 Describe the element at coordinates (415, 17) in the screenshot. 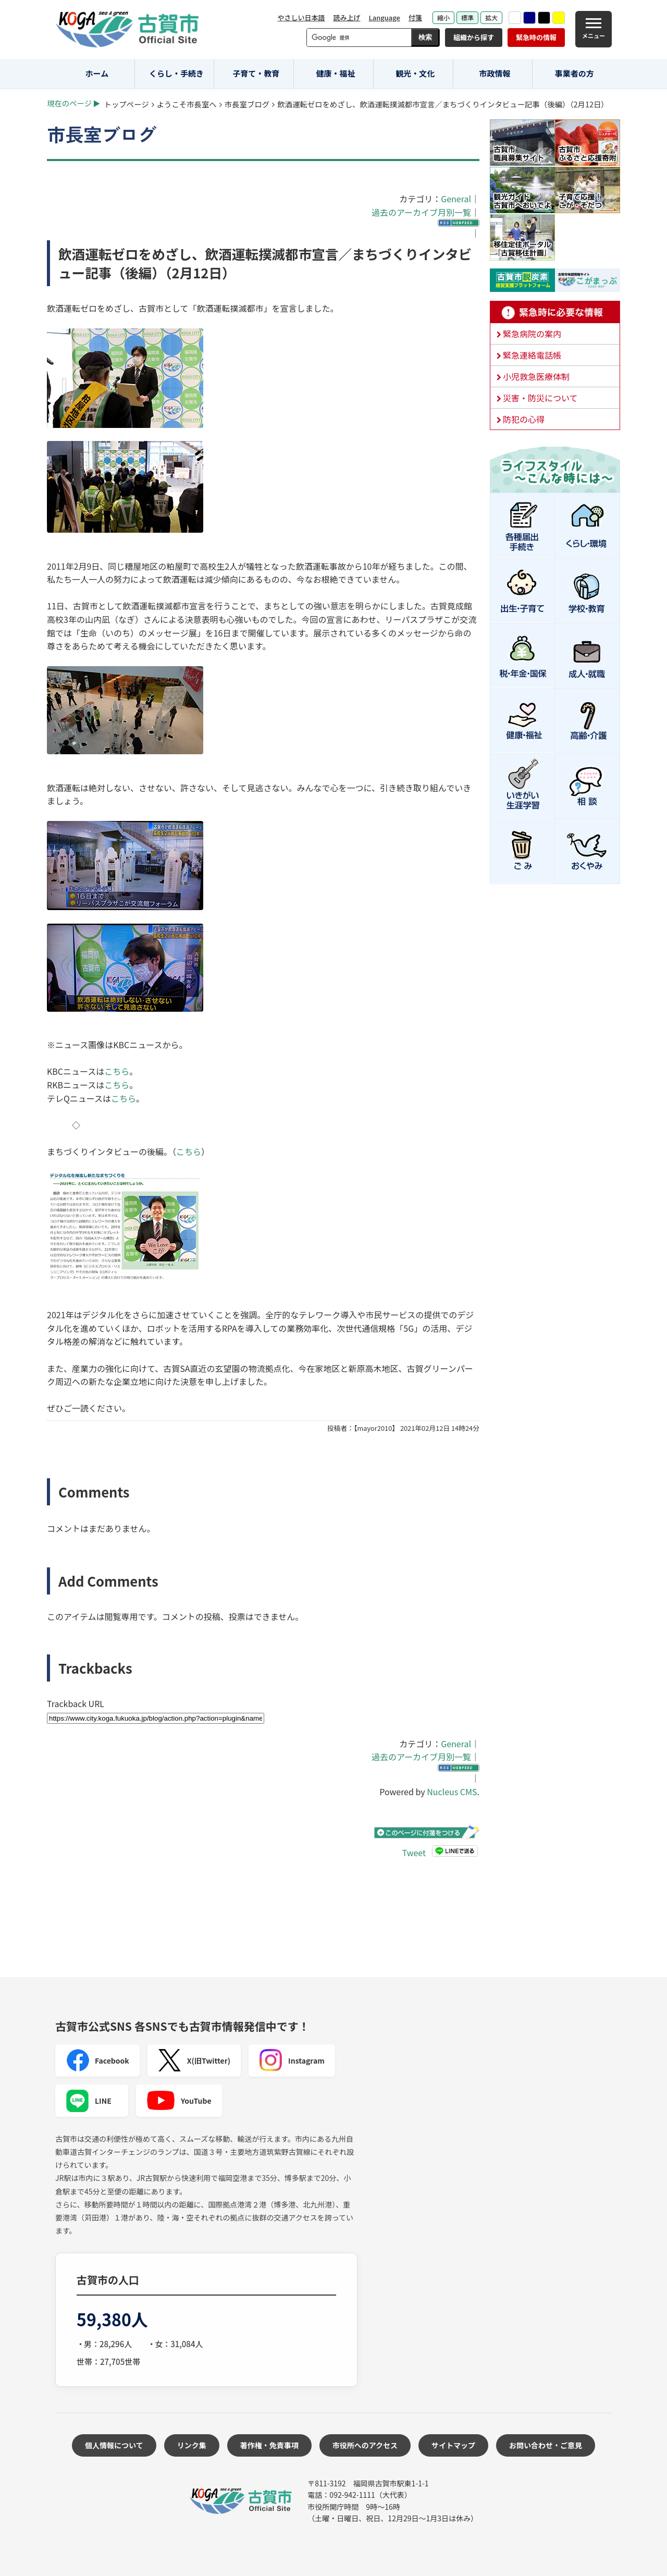

I see `付箋` at that location.